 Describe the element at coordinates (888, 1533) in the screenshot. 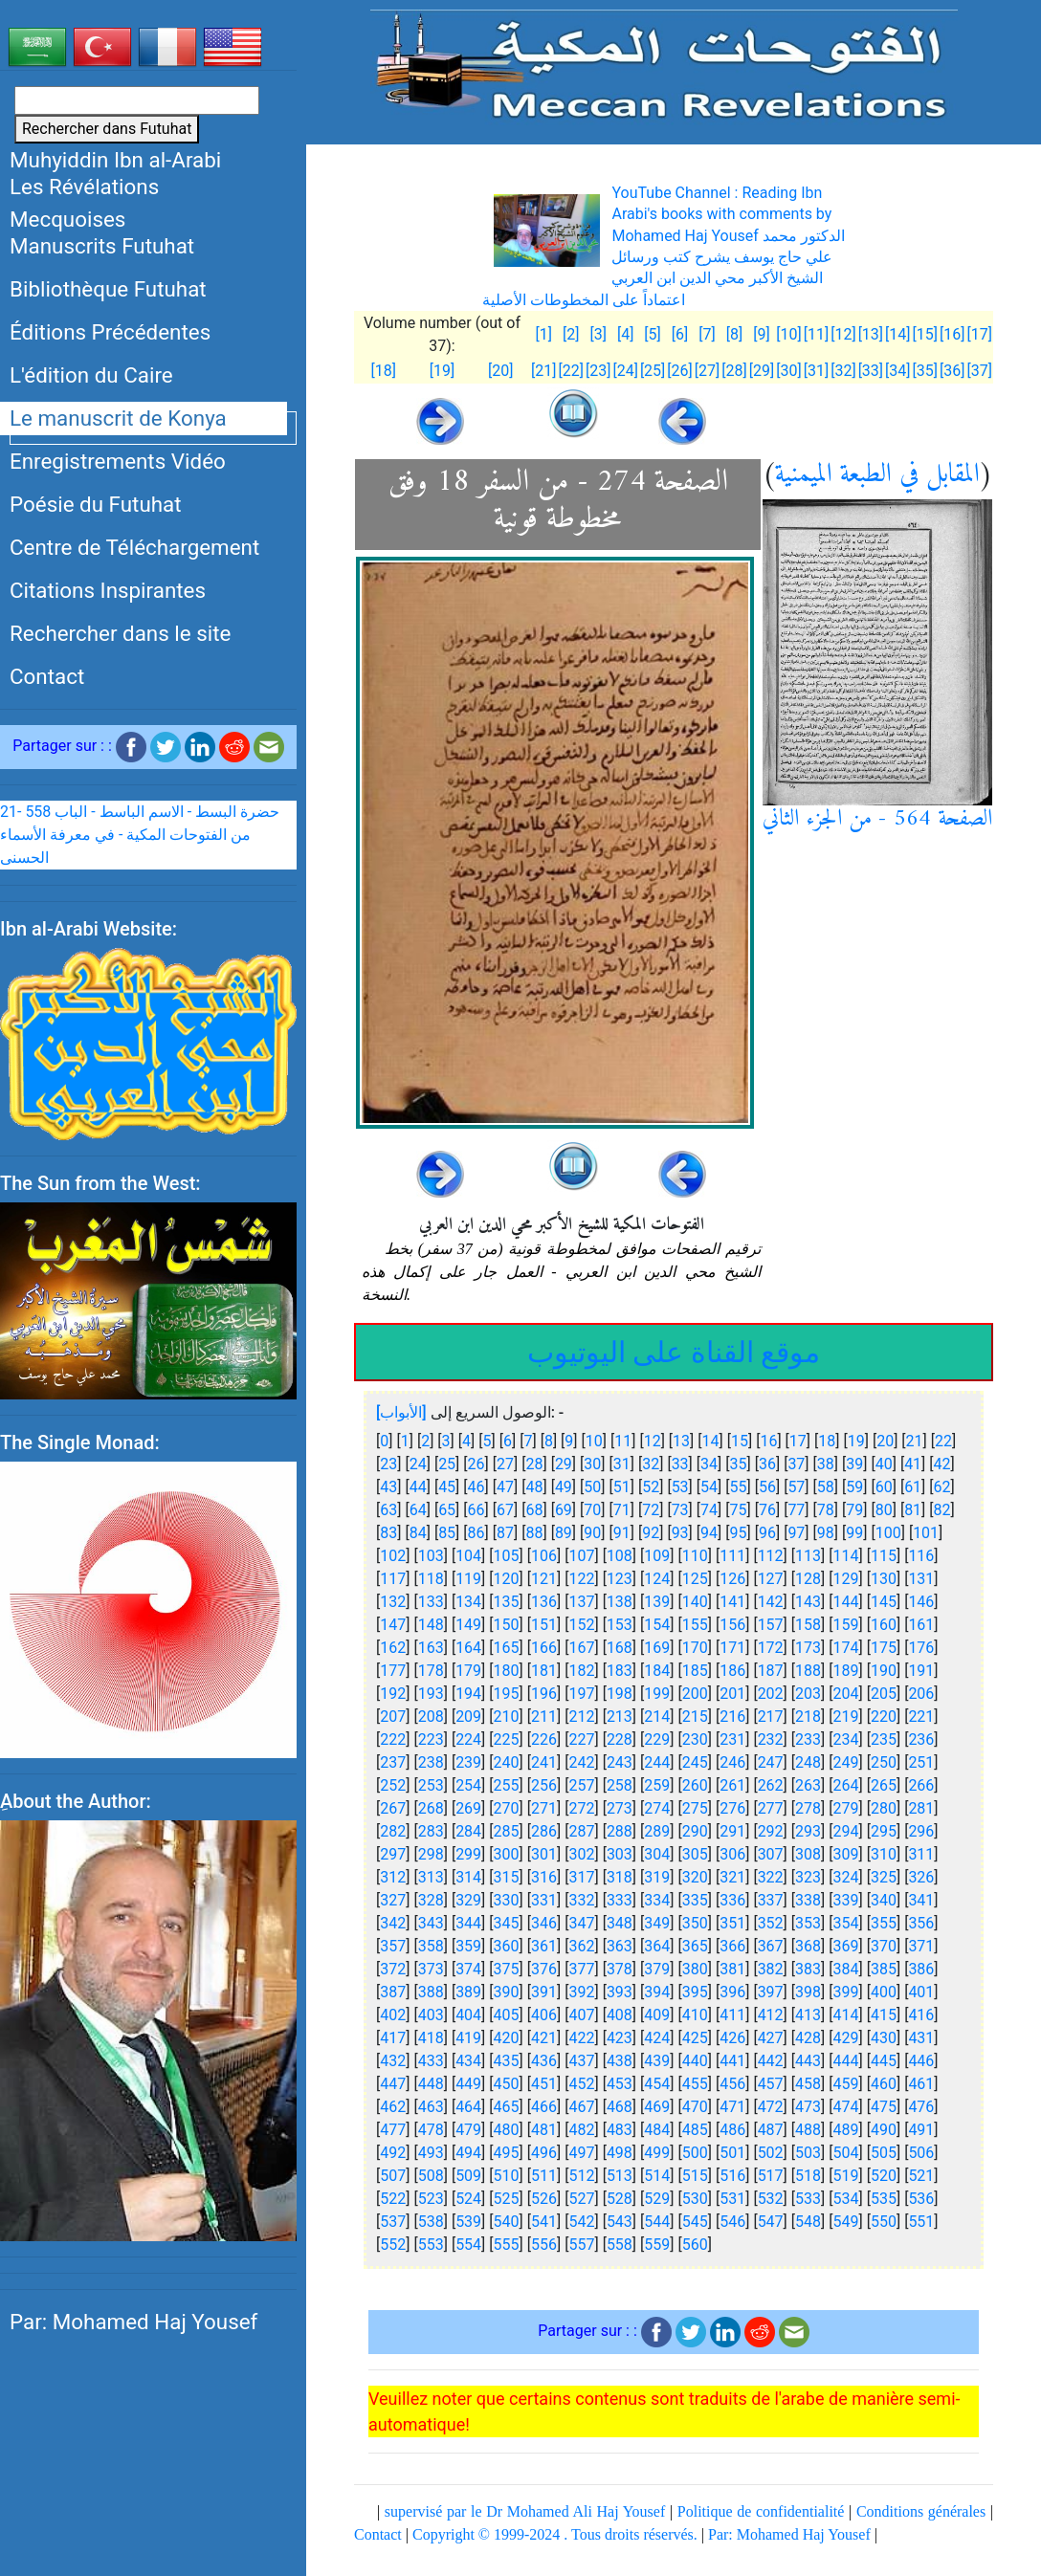

I see `100` at that location.